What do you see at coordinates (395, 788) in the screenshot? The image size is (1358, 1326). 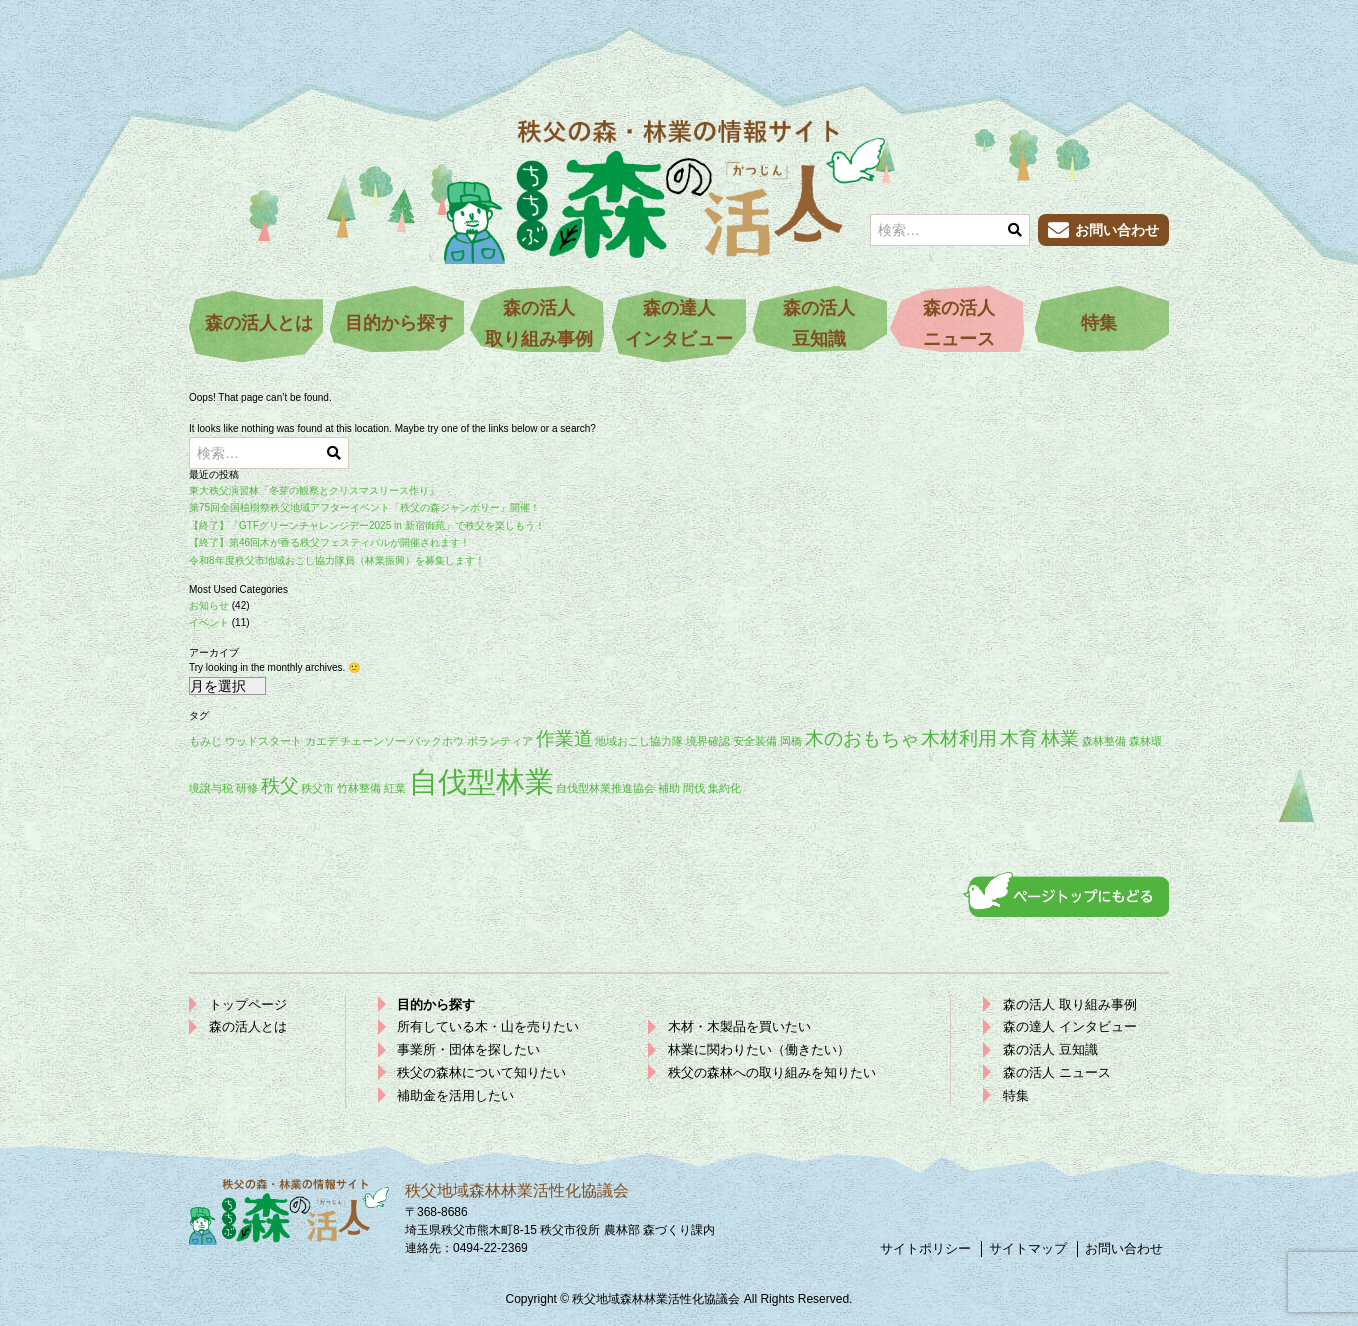 I see `紅葉 [紅葉 (1個の項目)]` at bounding box center [395, 788].